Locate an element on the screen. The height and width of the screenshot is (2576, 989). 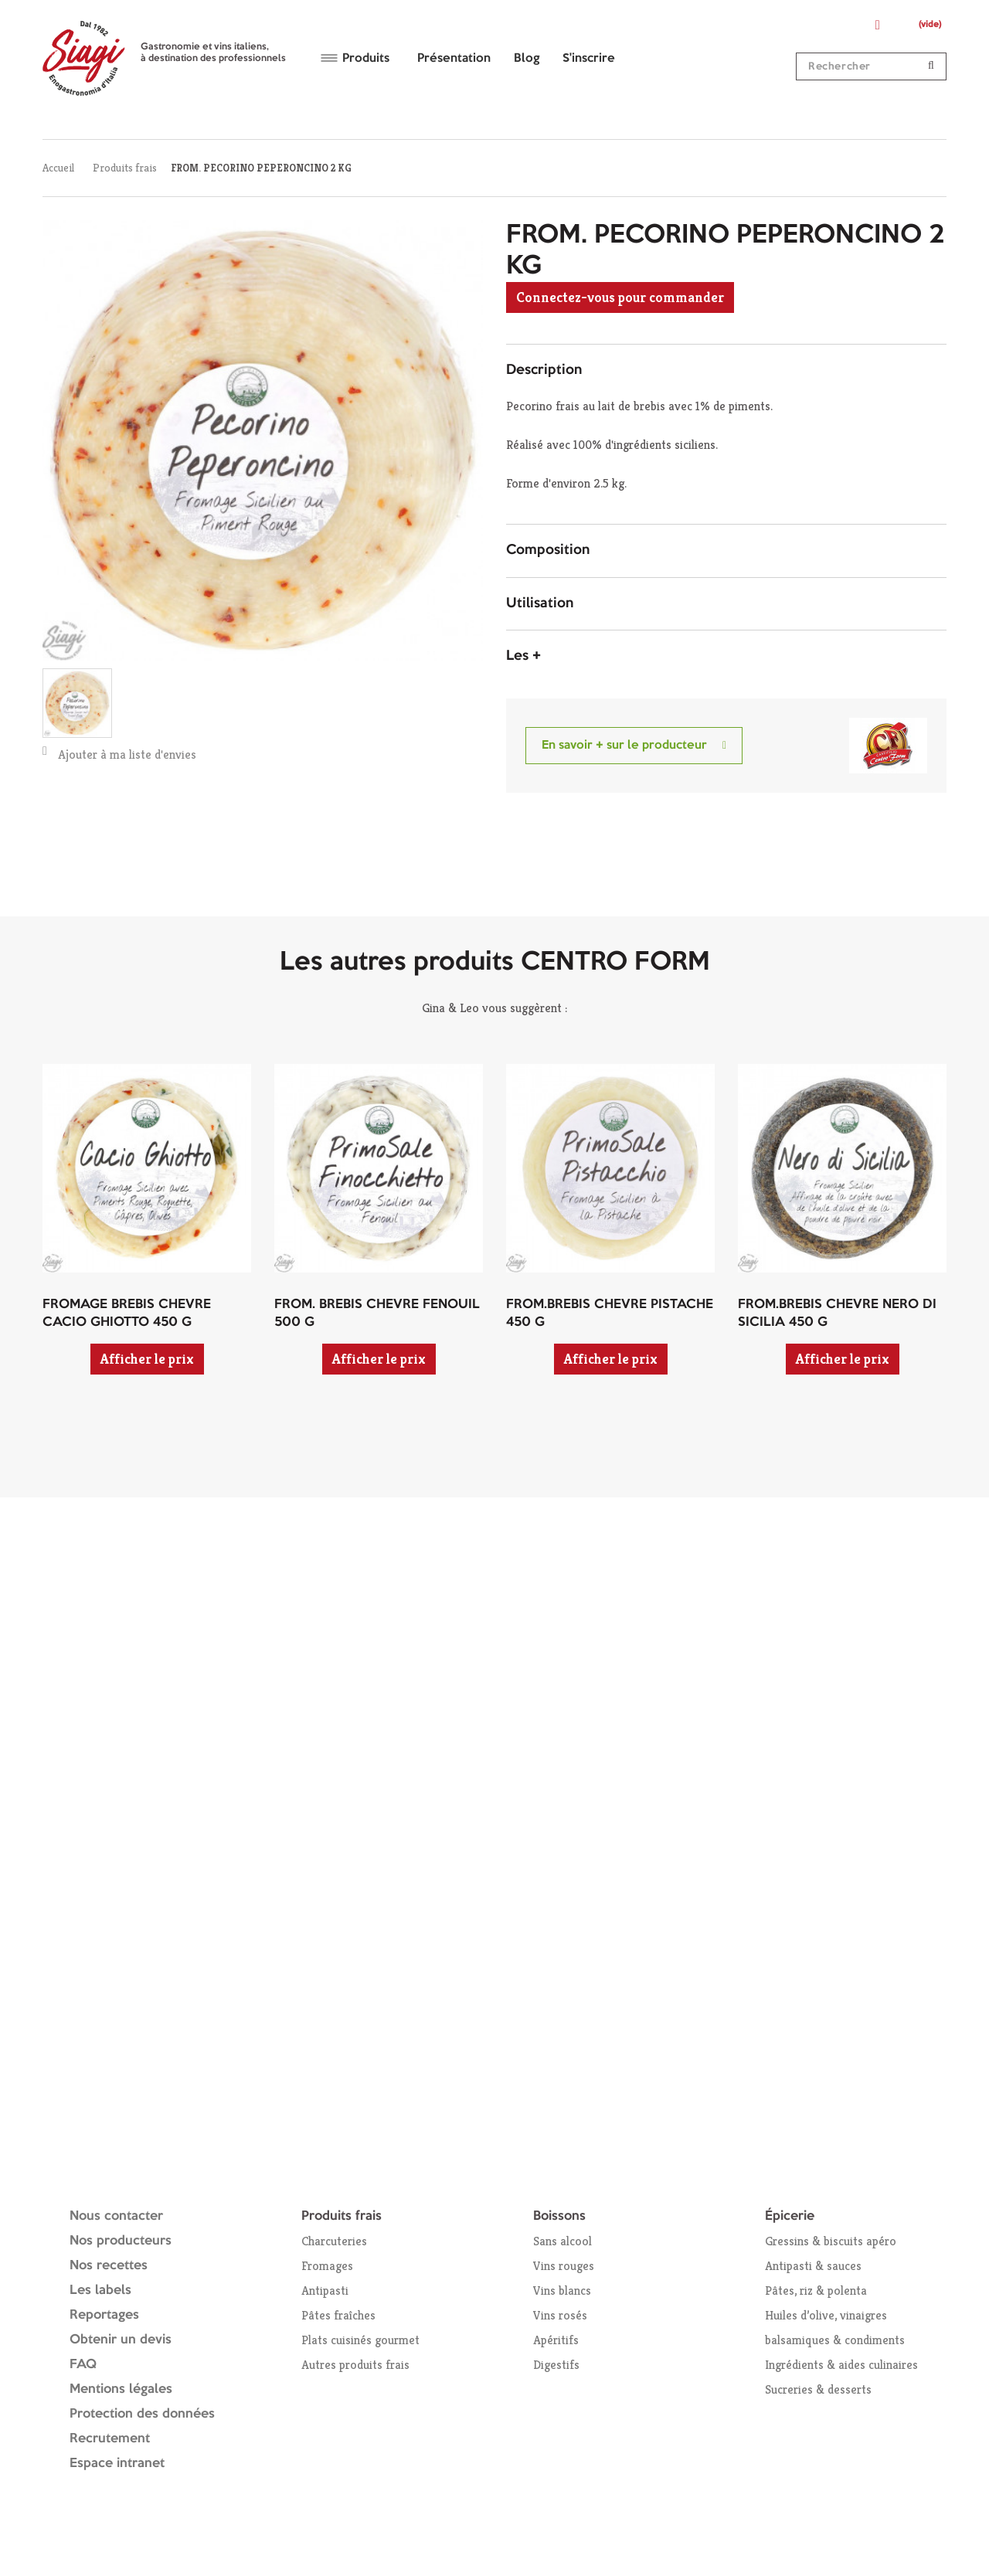
Afficher le prix is located at coordinates (147, 1359).